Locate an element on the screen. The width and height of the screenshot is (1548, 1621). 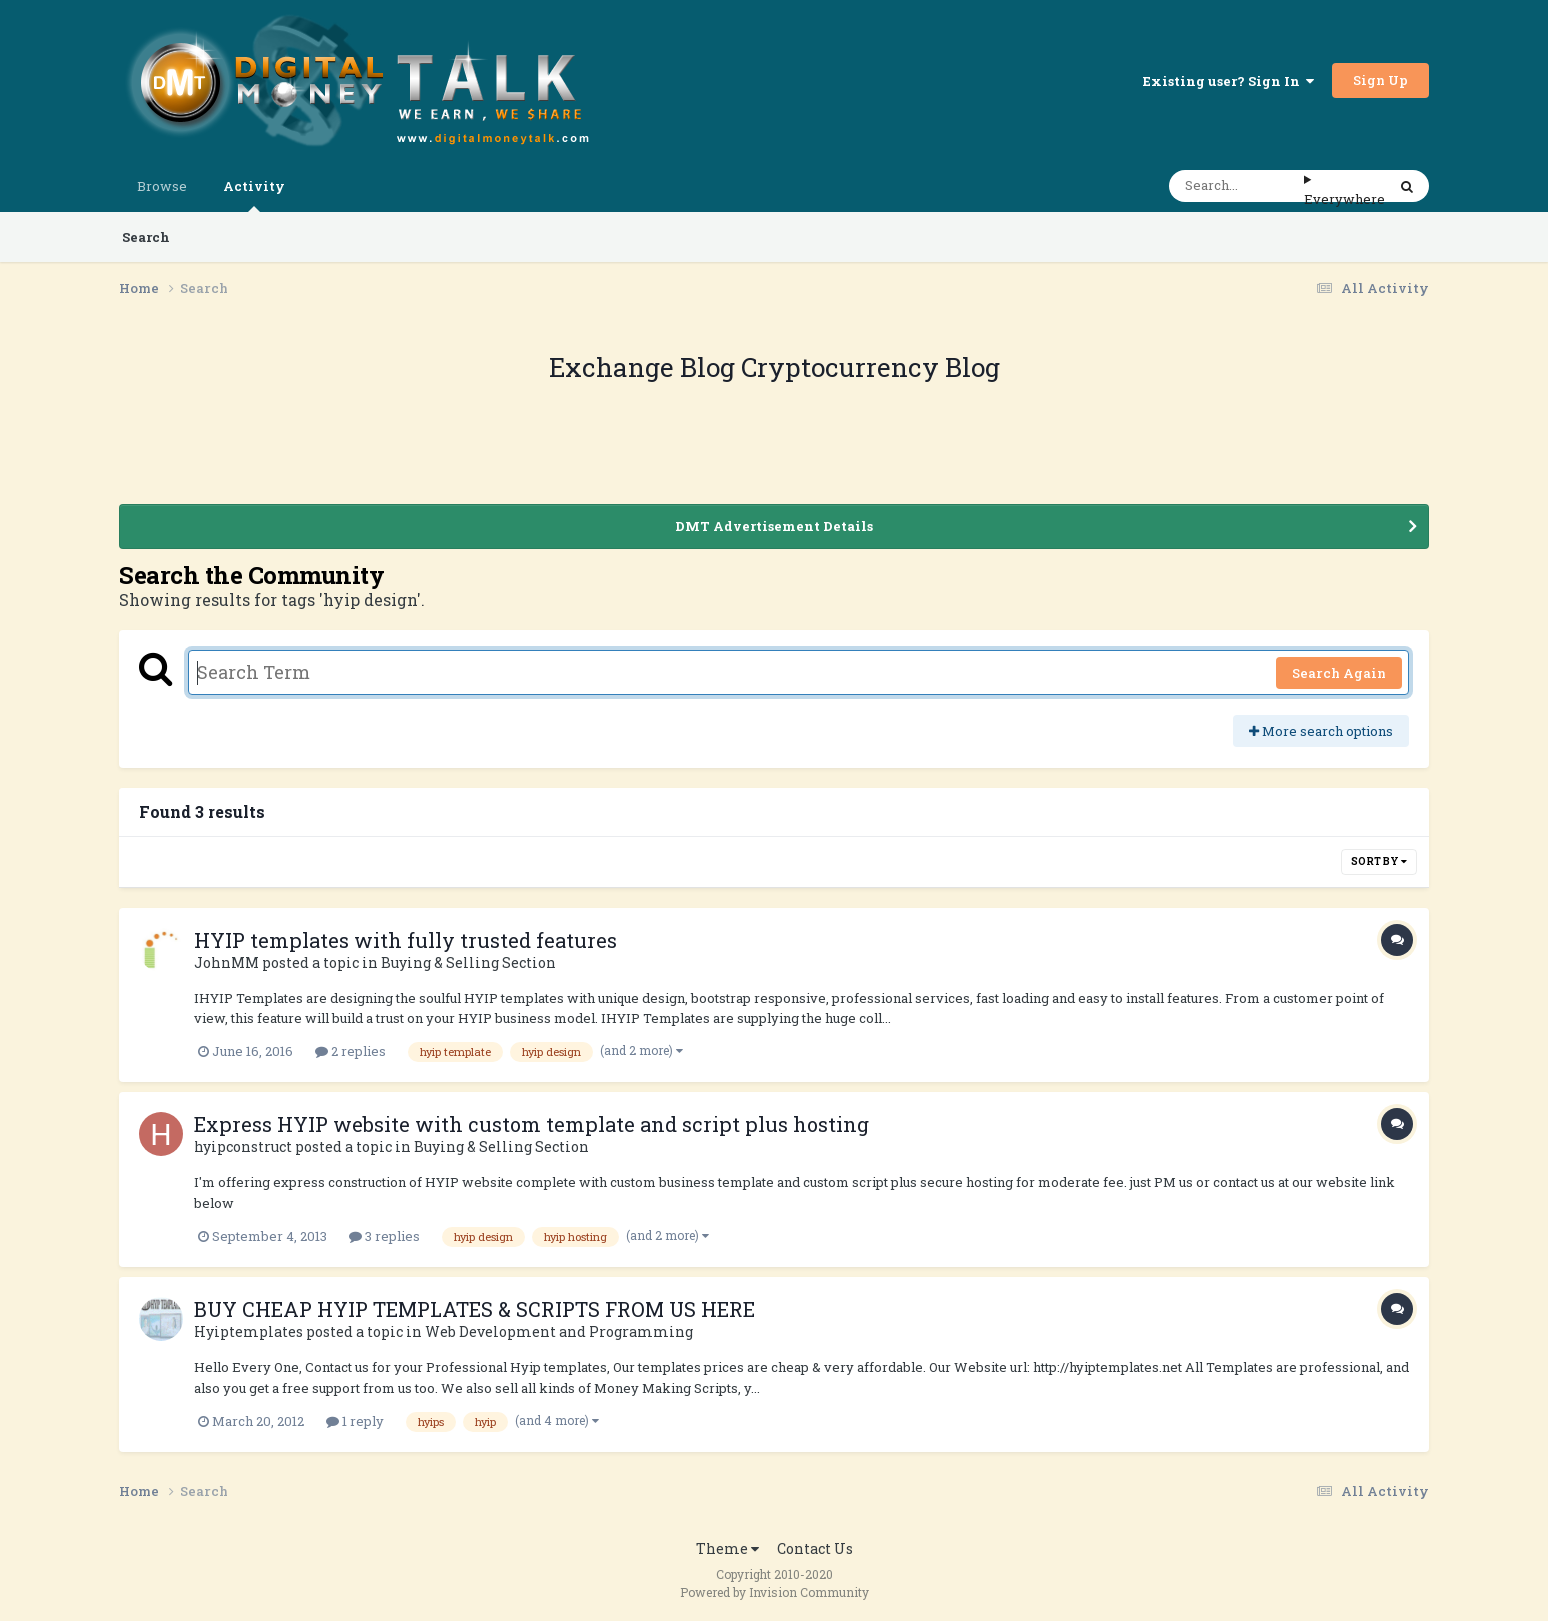
BUY CHEAP HYIP TEMPLATES & SCRIPTS FROM US HERE is located at coordinates (474, 1309).